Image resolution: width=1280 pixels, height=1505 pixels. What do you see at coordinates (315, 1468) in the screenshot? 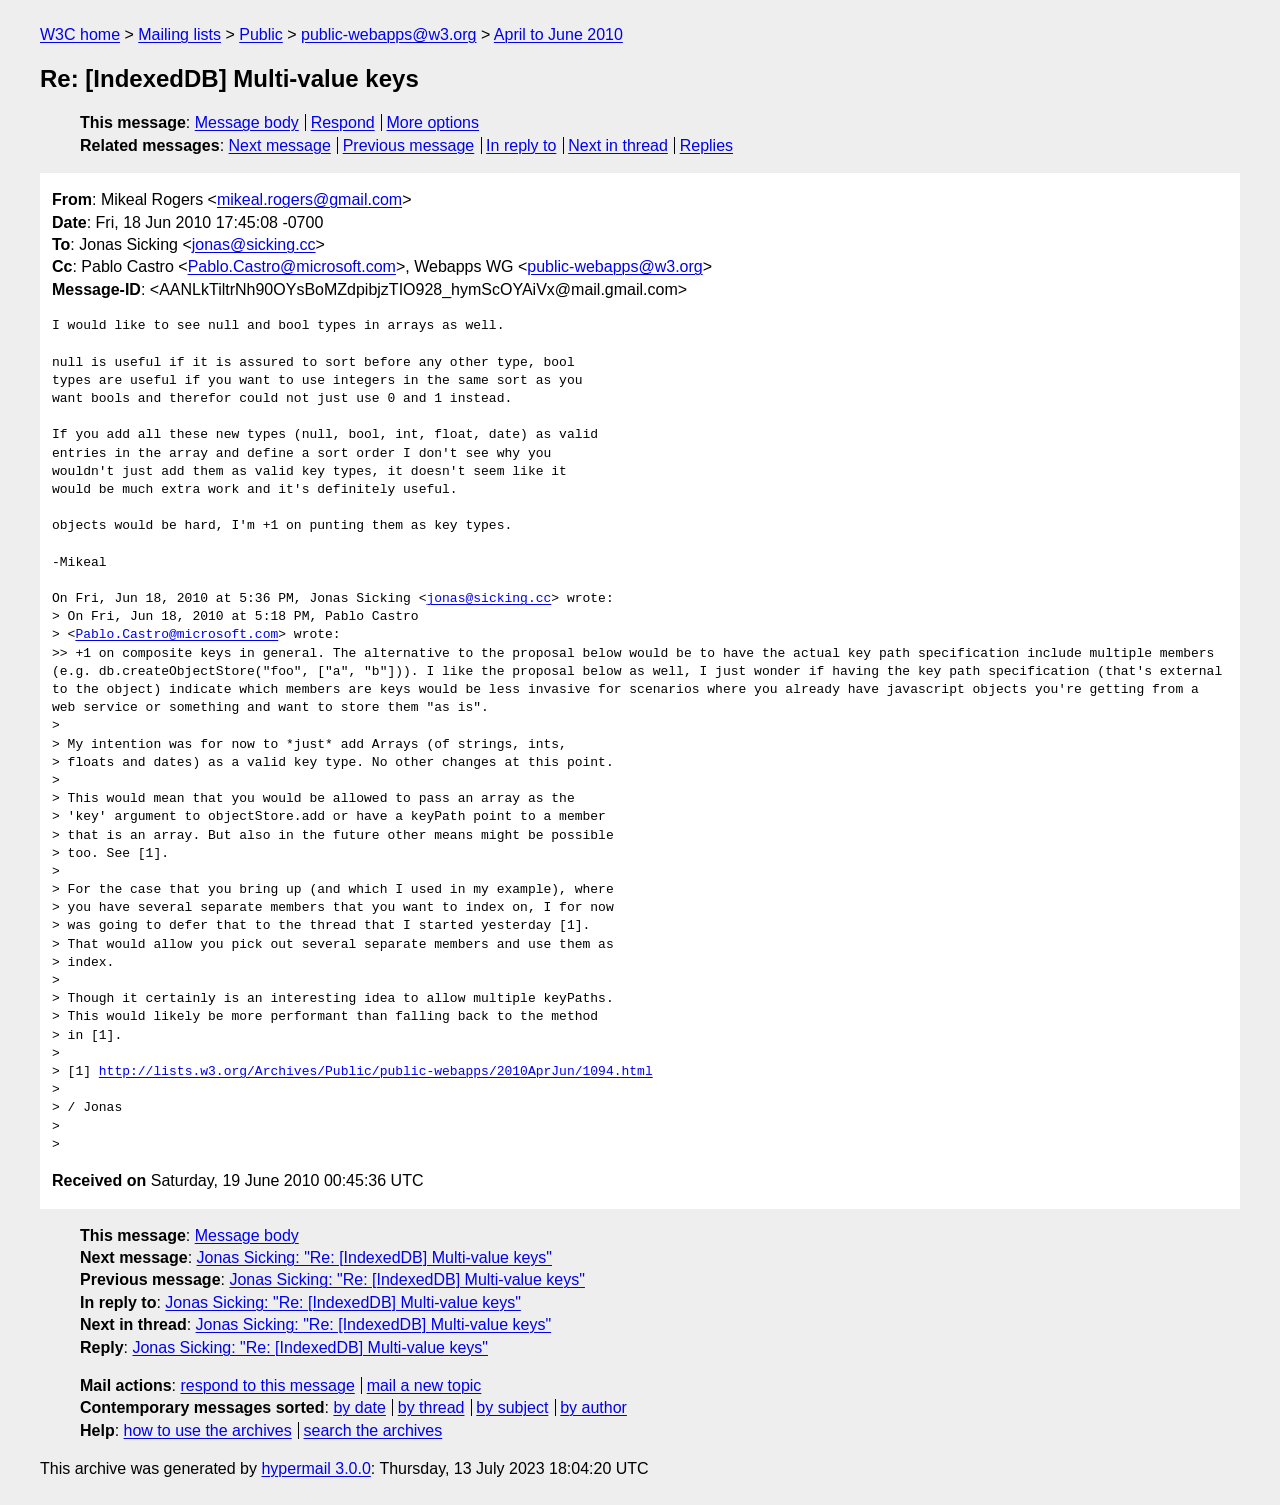
I see `hypermail 3.0.0` at bounding box center [315, 1468].